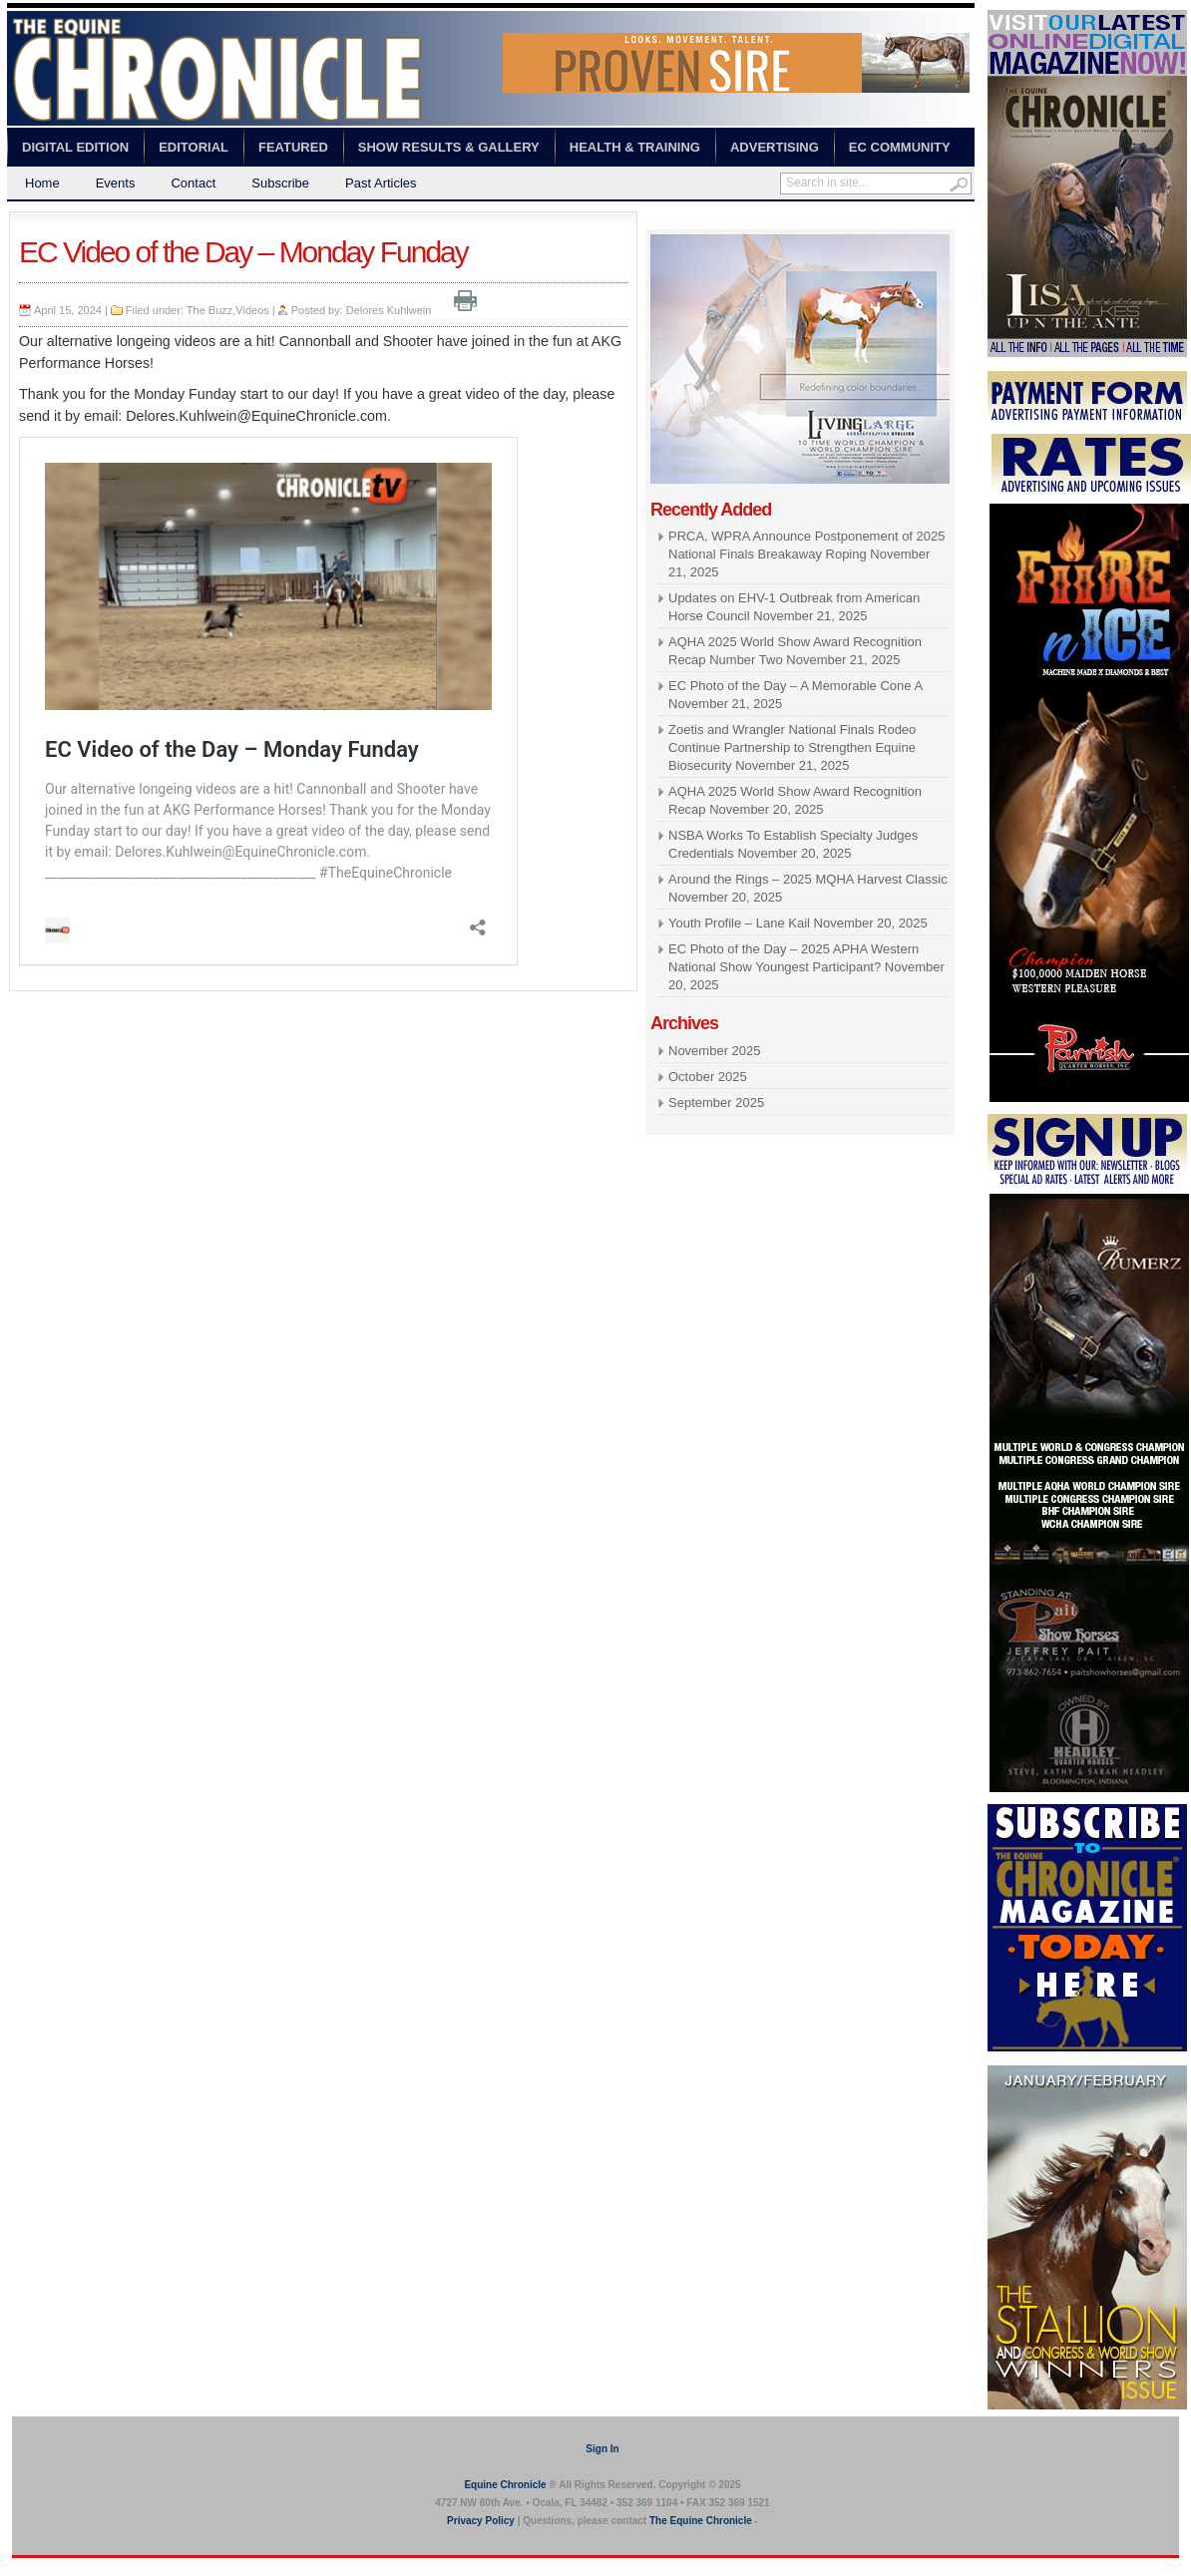 This screenshot has height=2576, width=1191. I want to click on November 2025, so click(714, 1050).